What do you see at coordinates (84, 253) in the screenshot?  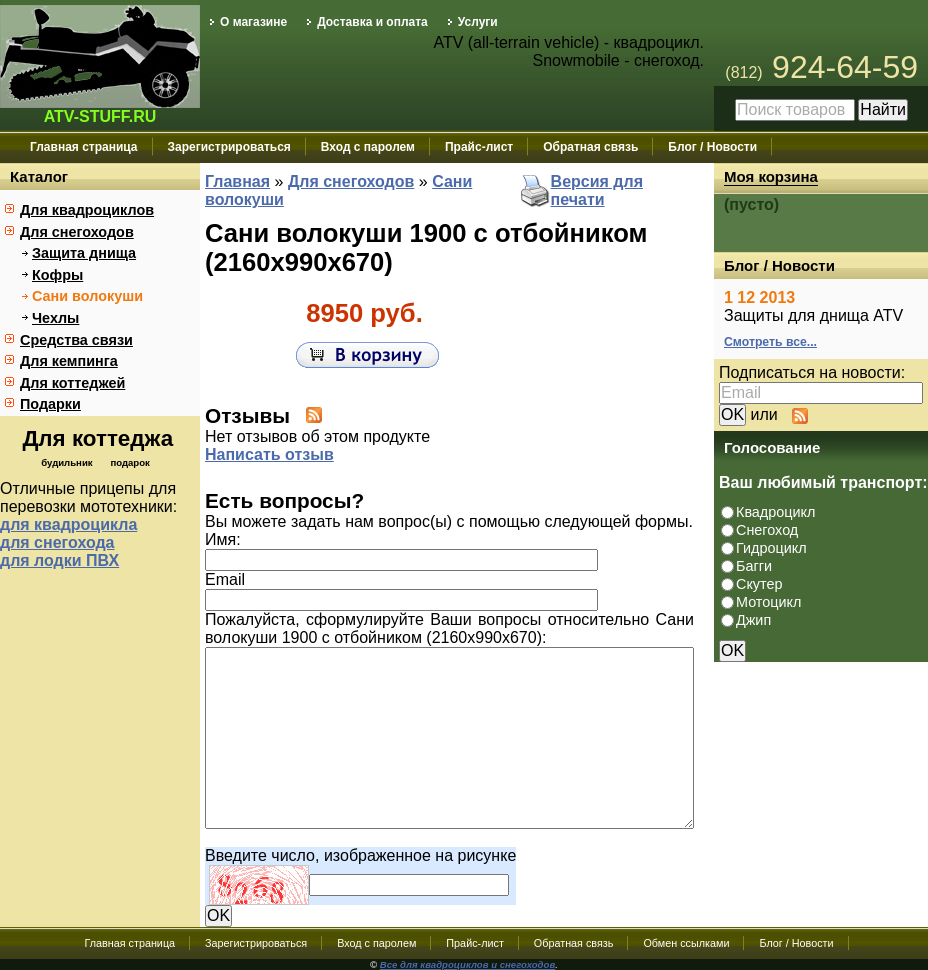 I see `Защита днища` at bounding box center [84, 253].